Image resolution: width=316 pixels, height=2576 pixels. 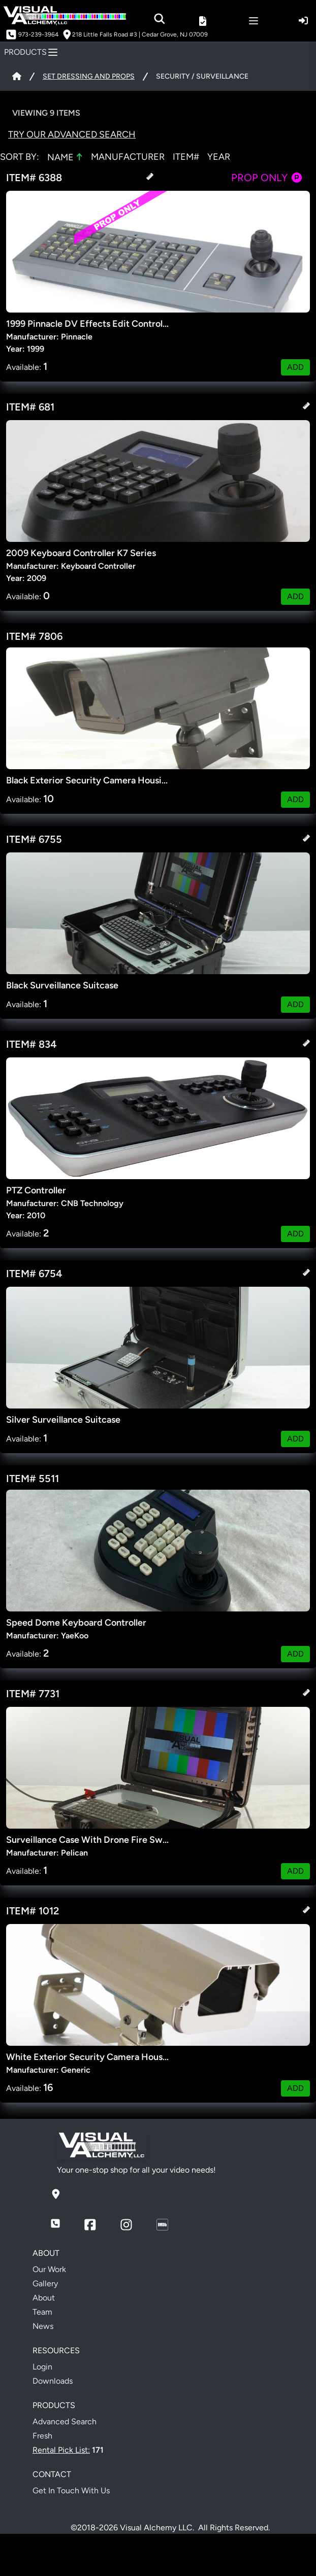 What do you see at coordinates (49, 2269) in the screenshot?
I see `Our Work` at bounding box center [49, 2269].